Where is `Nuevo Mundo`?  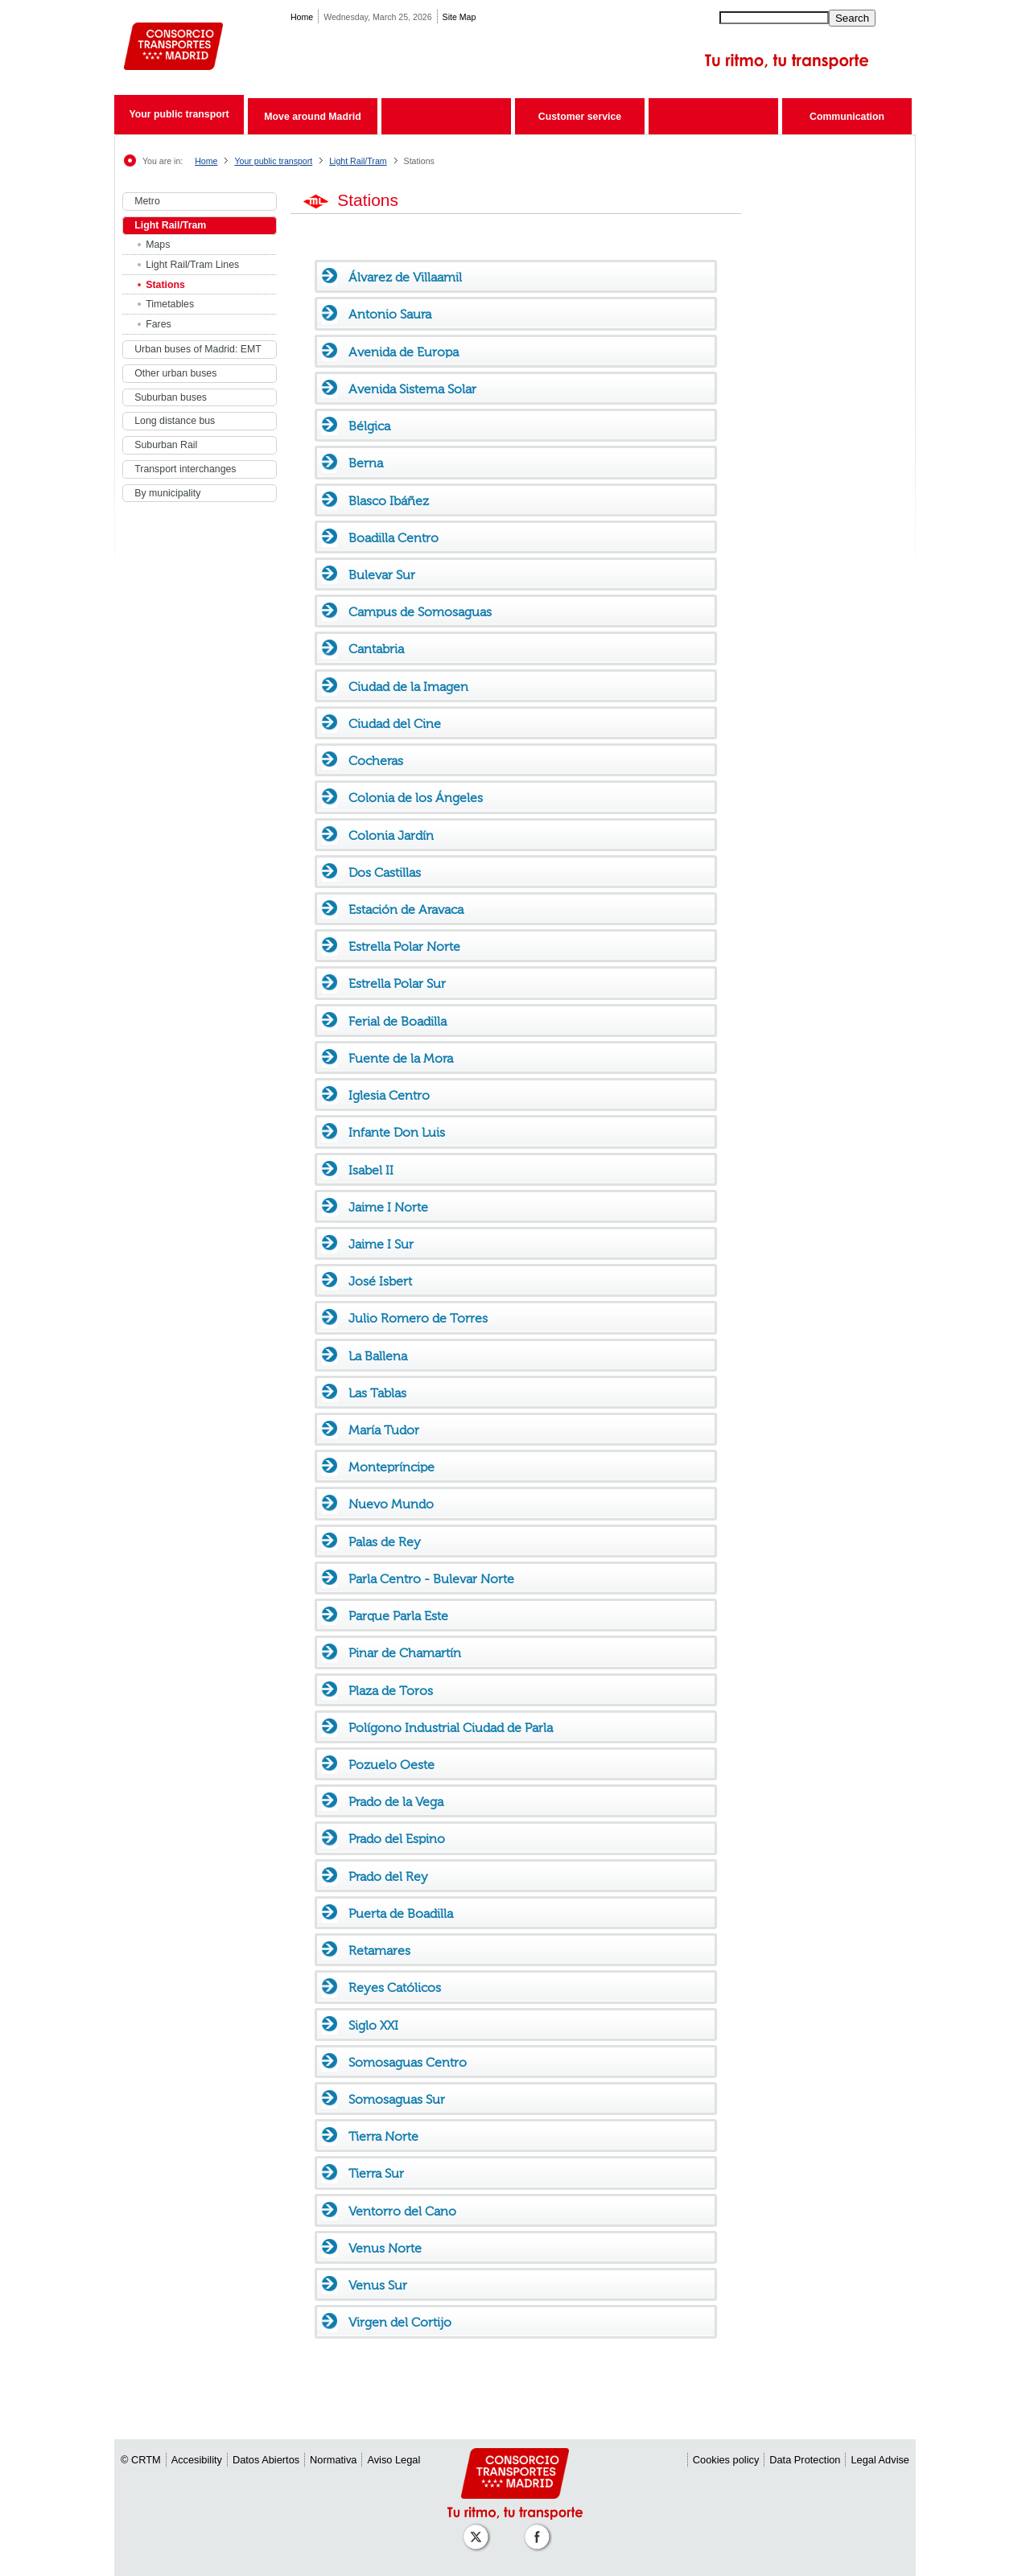
Nuevo Mundo is located at coordinates (391, 1504).